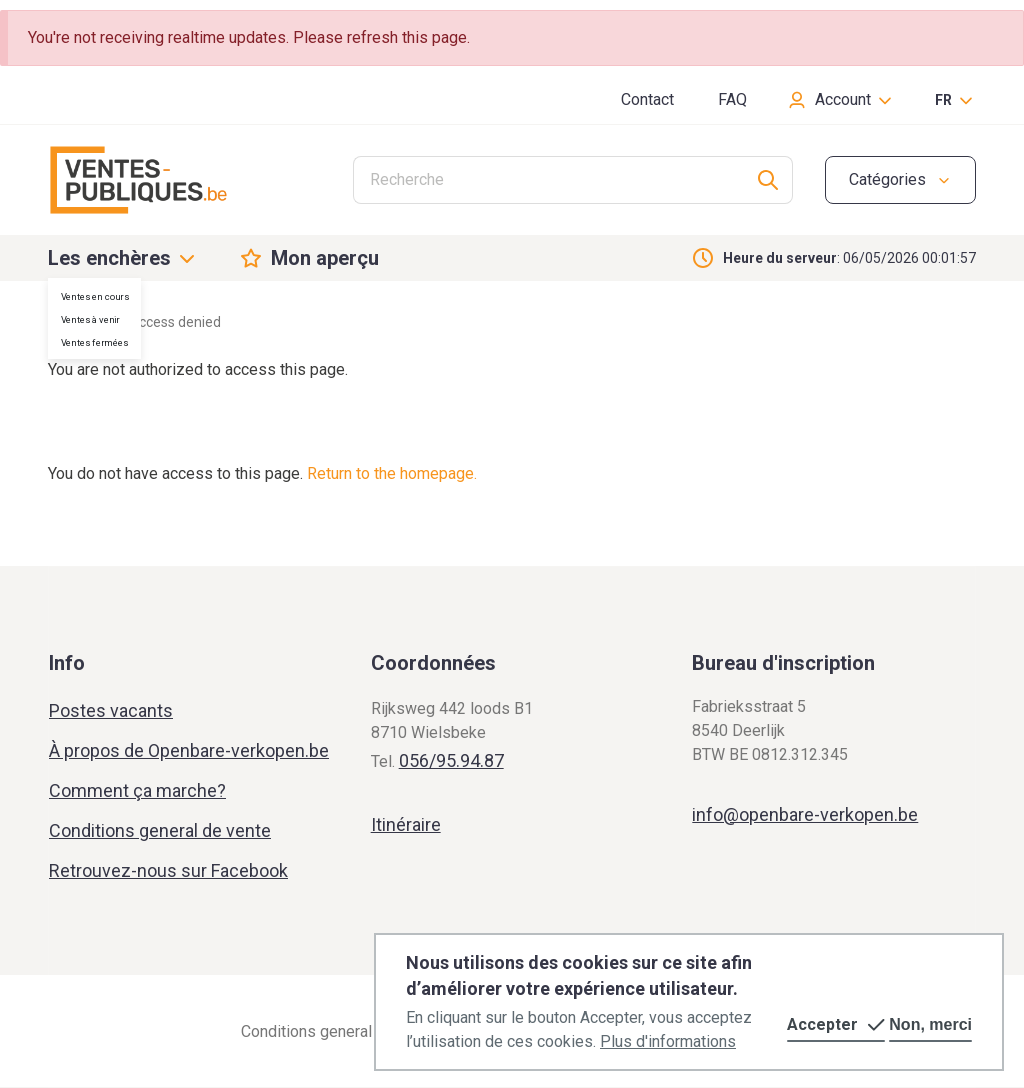 This screenshot has height=1088, width=1024. What do you see at coordinates (392, 473) in the screenshot?
I see `Return to the homepage.` at bounding box center [392, 473].